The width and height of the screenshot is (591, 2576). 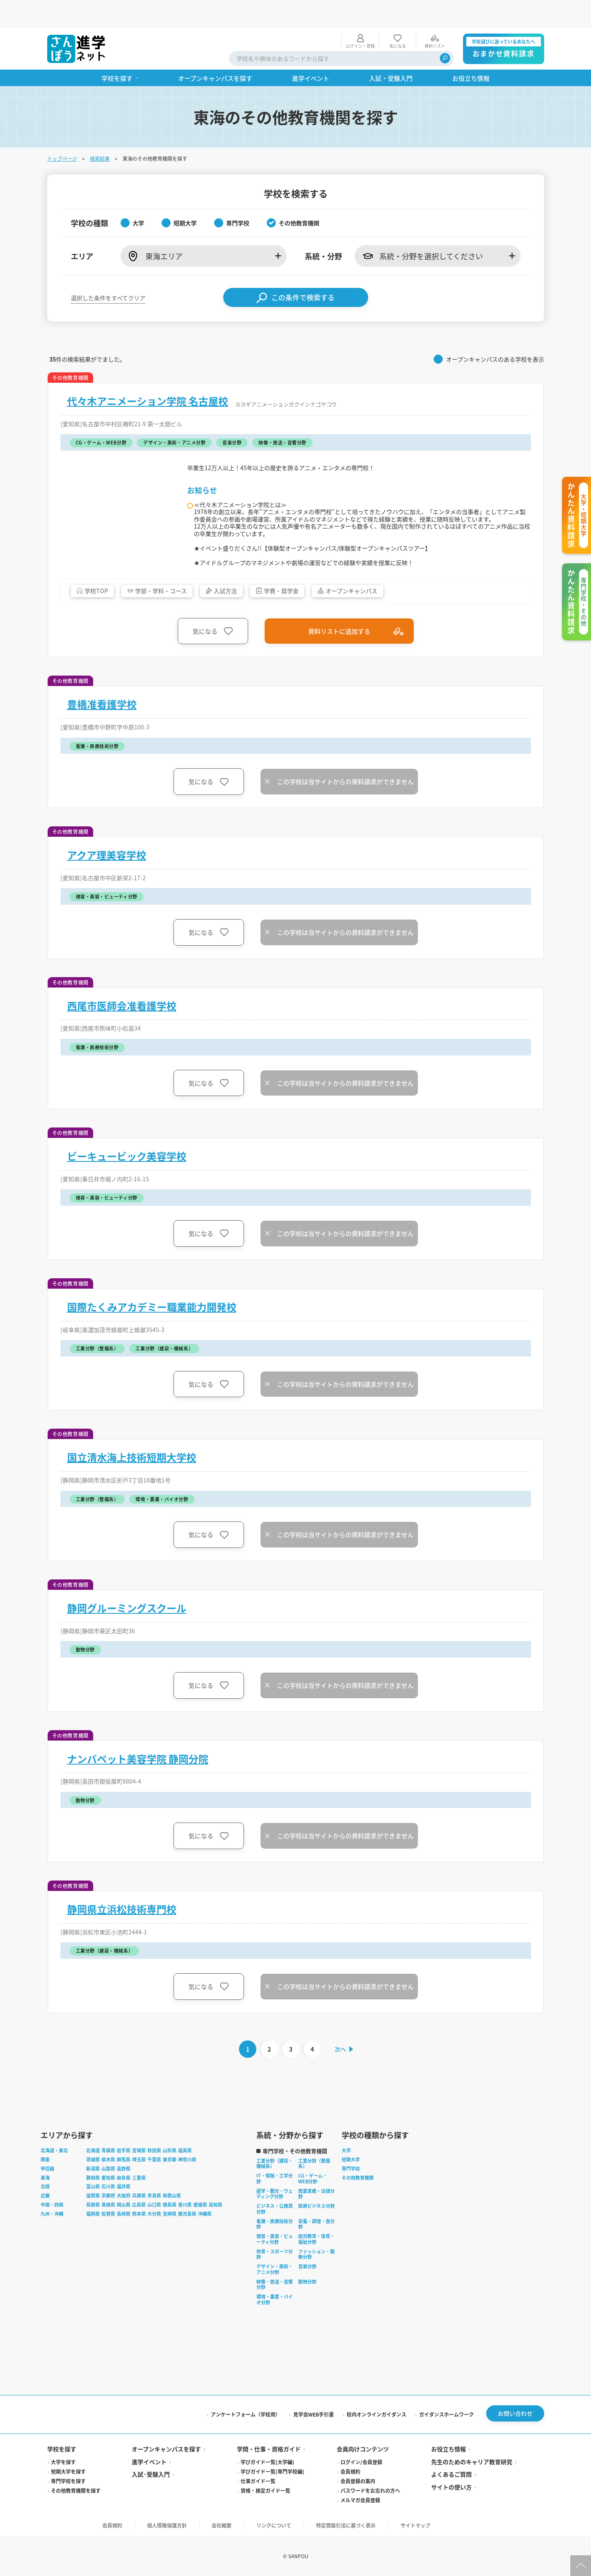 What do you see at coordinates (62, 130) in the screenshot?
I see `トップページ` at bounding box center [62, 130].